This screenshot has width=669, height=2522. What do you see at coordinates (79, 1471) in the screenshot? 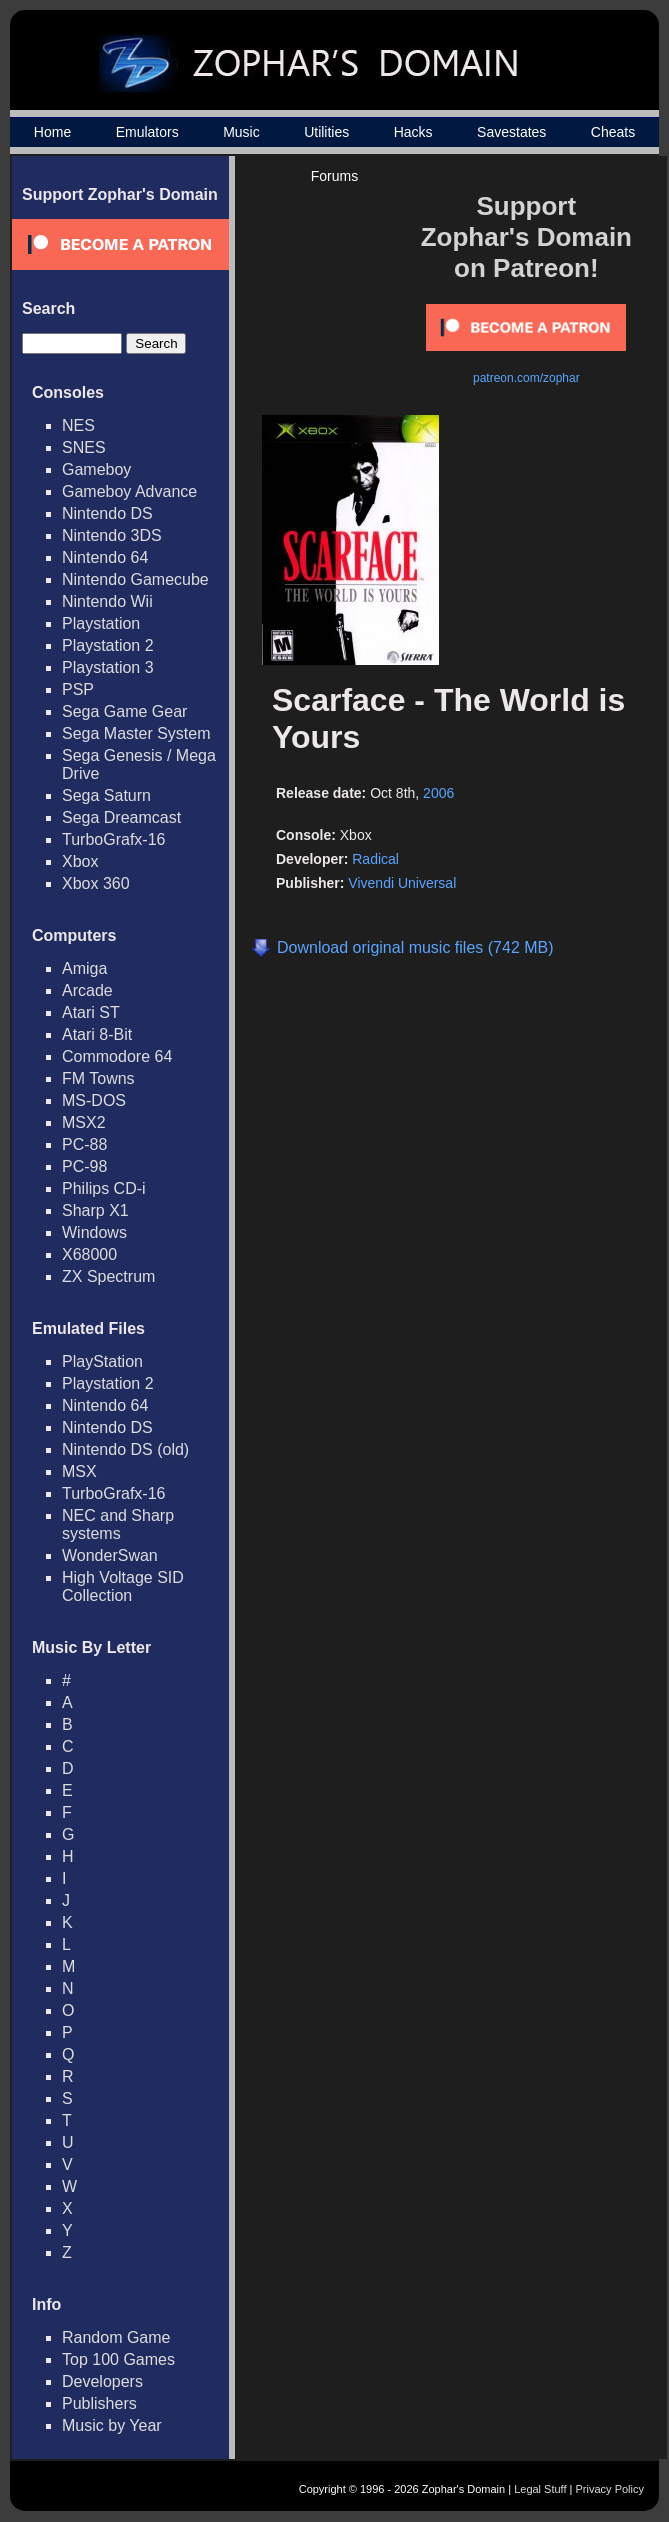
I see `MSX` at bounding box center [79, 1471].